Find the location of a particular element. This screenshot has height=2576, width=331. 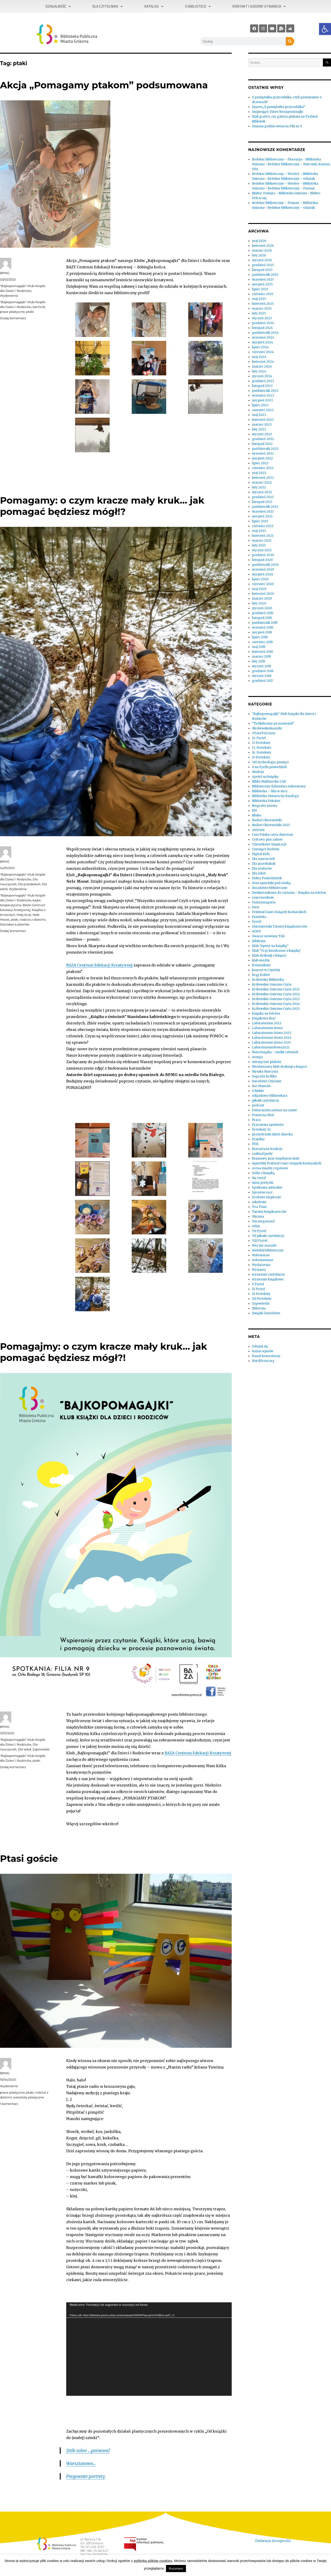

rozkład jazdy [link] is located at coordinates (262, 1154).